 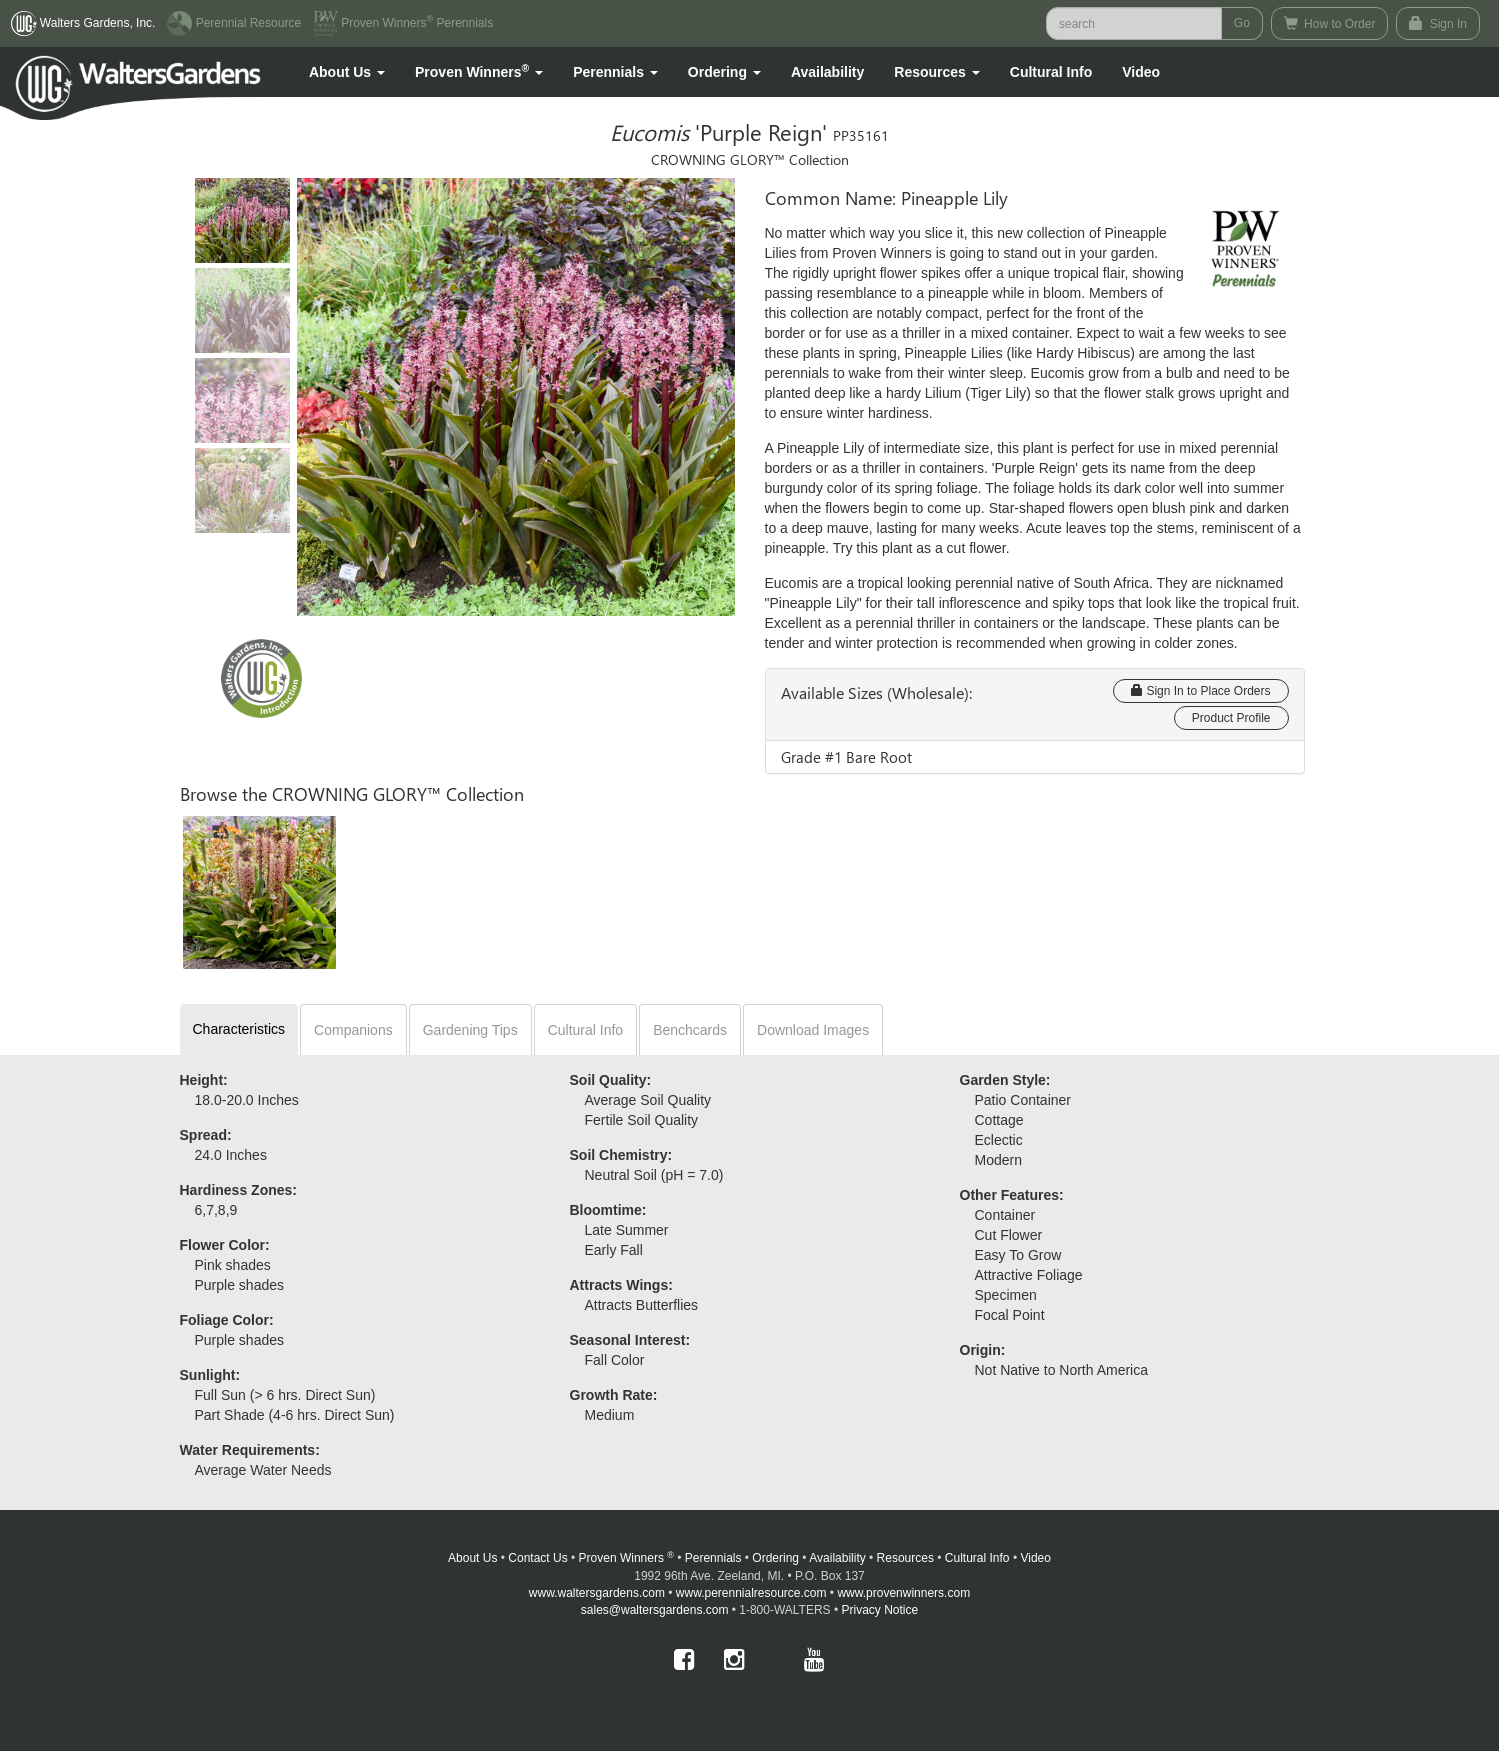 What do you see at coordinates (1330, 23) in the screenshot?
I see `How to Order` at bounding box center [1330, 23].